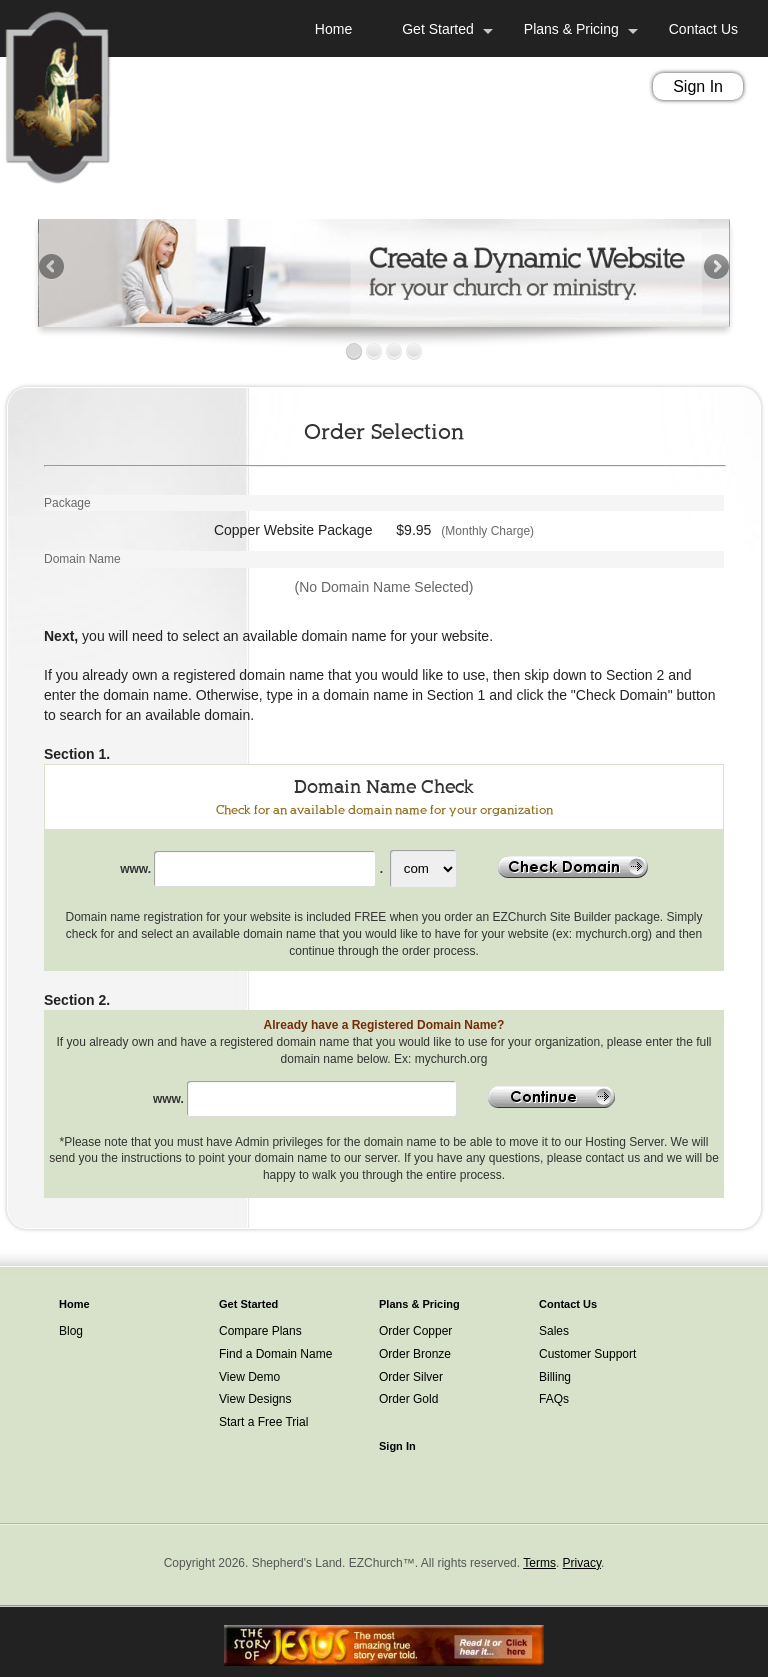 The height and width of the screenshot is (1677, 768). Describe the element at coordinates (71, 1331) in the screenshot. I see `Blog` at that location.